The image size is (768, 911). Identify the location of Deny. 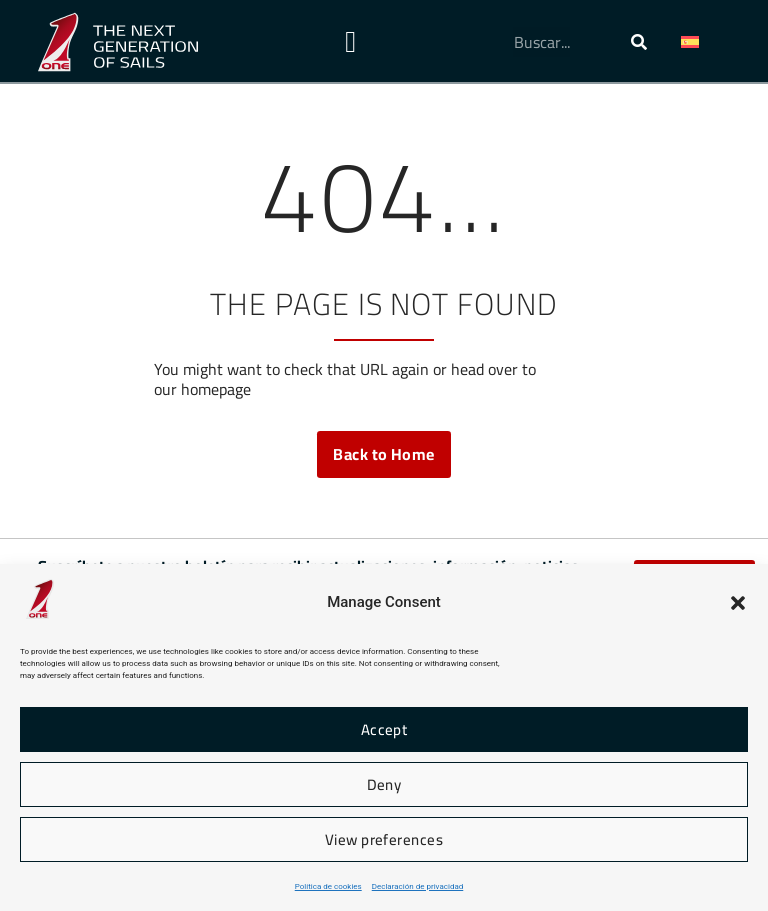
(384, 784).